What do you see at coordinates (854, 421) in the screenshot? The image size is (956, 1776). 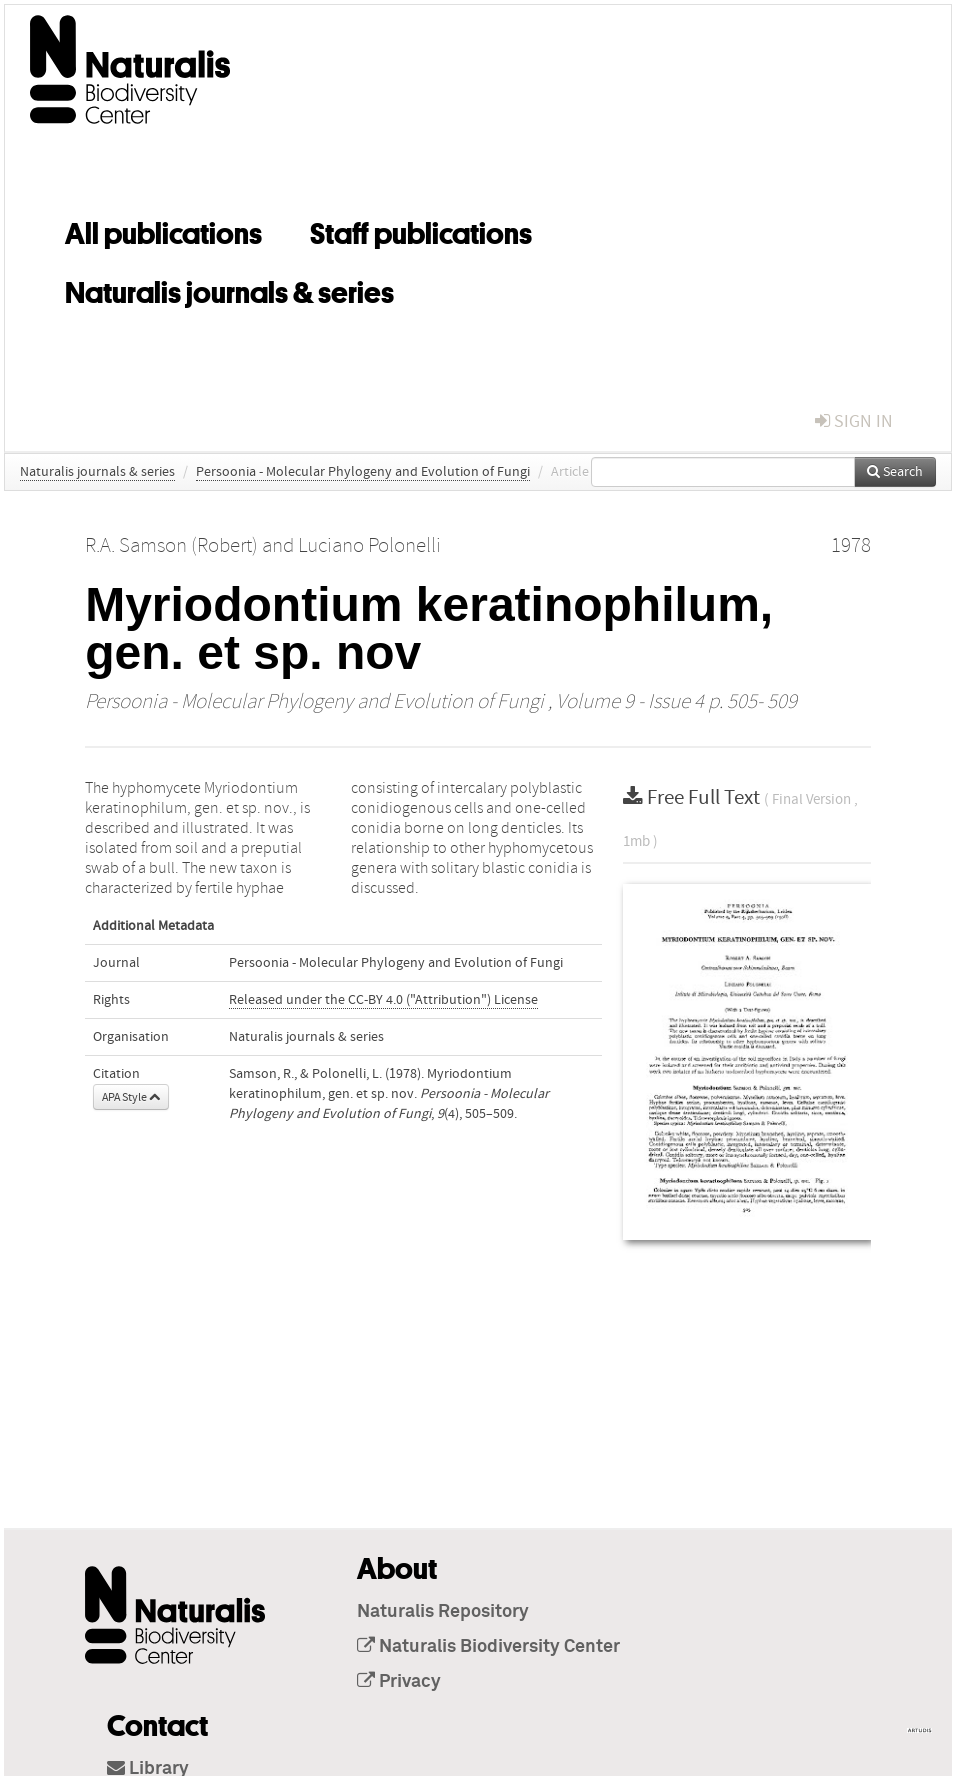 I see `sign in` at bounding box center [854, 421].